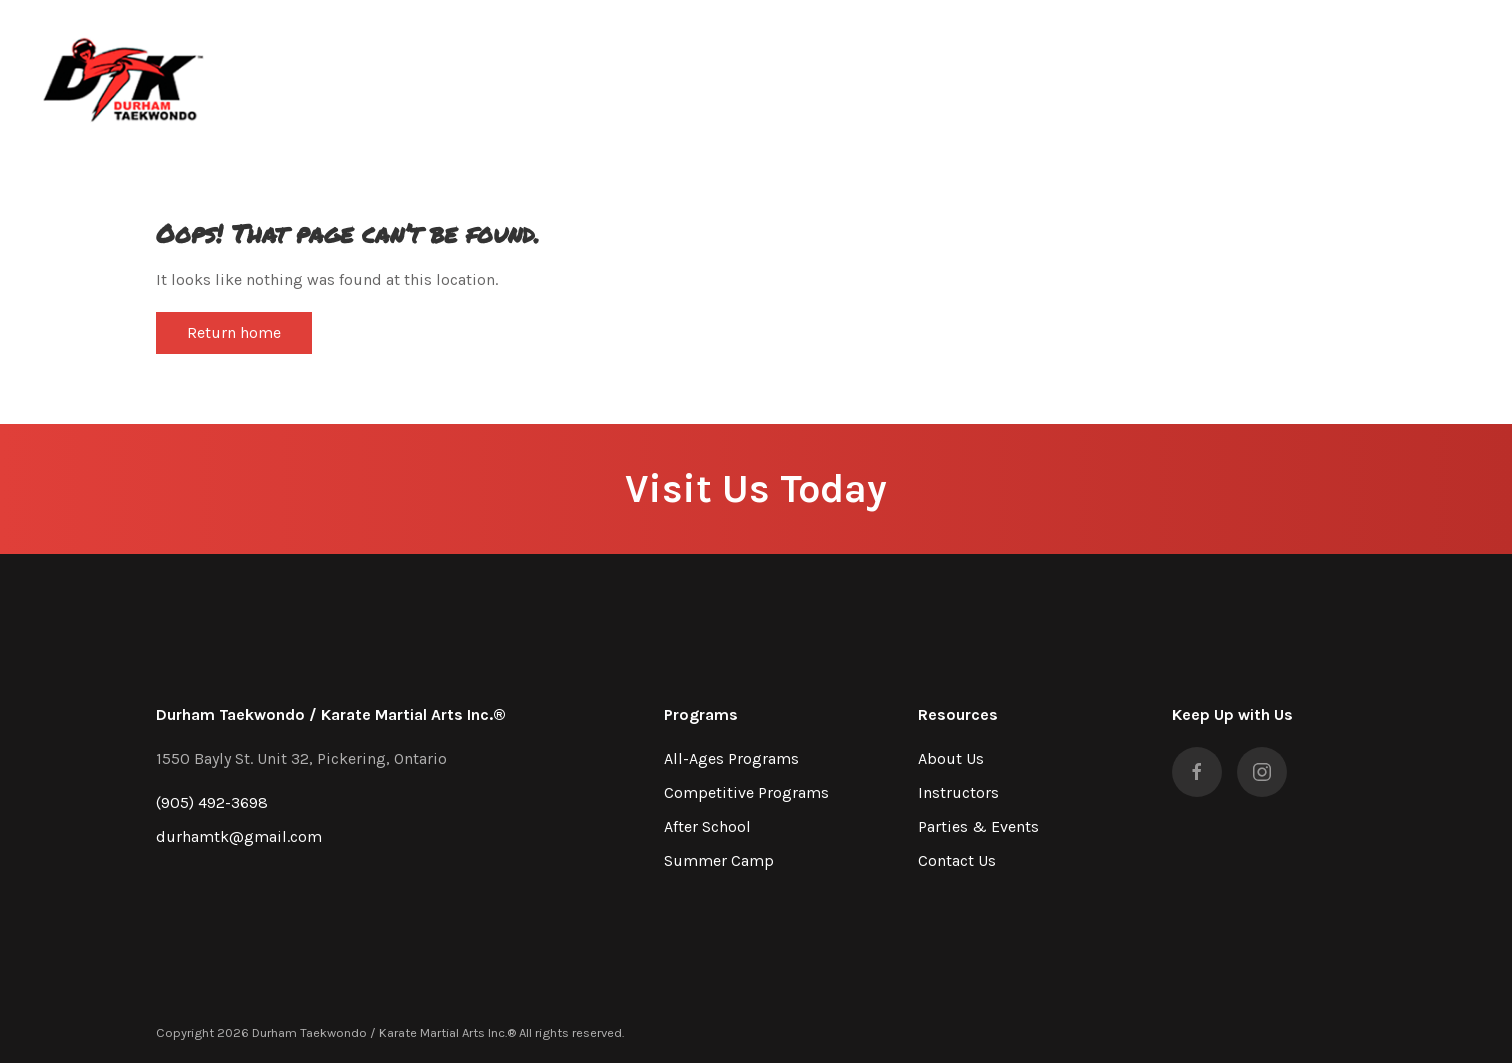  I want to click on About, so click(981, 74).